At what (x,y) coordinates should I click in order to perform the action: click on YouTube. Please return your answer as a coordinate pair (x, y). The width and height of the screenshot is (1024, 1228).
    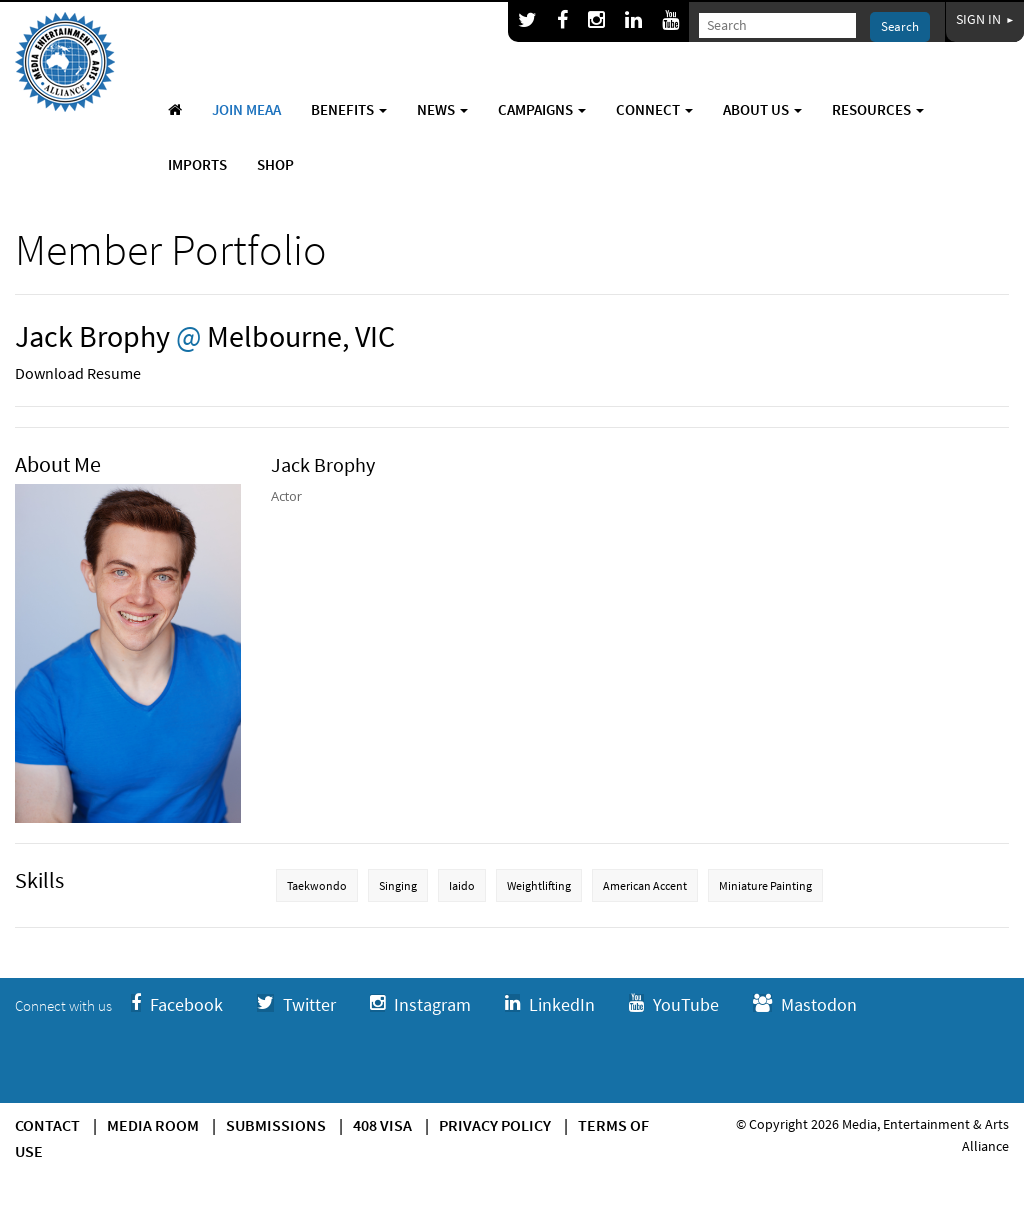
    Looking at the image, I should click on (674, 1004).